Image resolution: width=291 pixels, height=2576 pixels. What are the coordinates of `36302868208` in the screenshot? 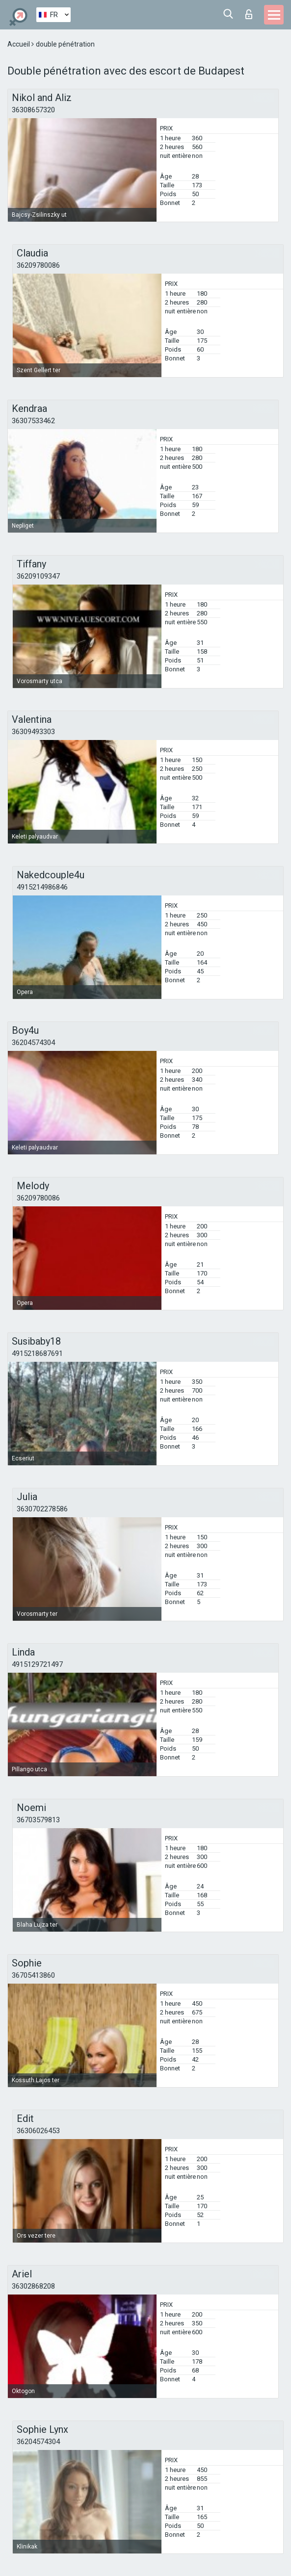 It's located at (33, 2286).